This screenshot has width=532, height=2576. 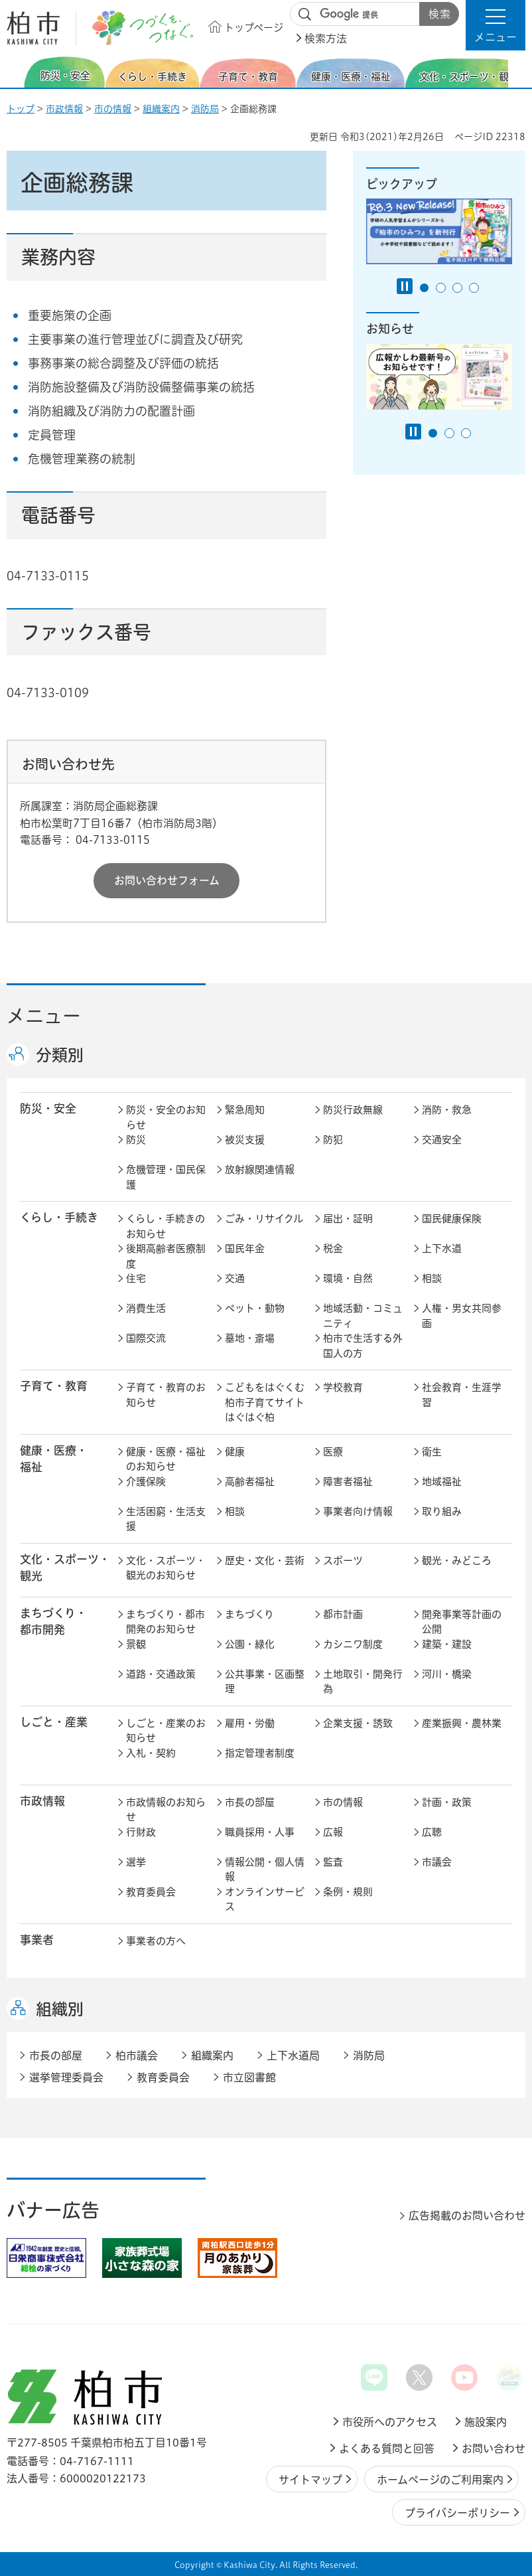 What do you see at coordinates (363, 1315) in the screenshot?
I see `地域活動・コミュニティ` at bounding box center [363, 1315].